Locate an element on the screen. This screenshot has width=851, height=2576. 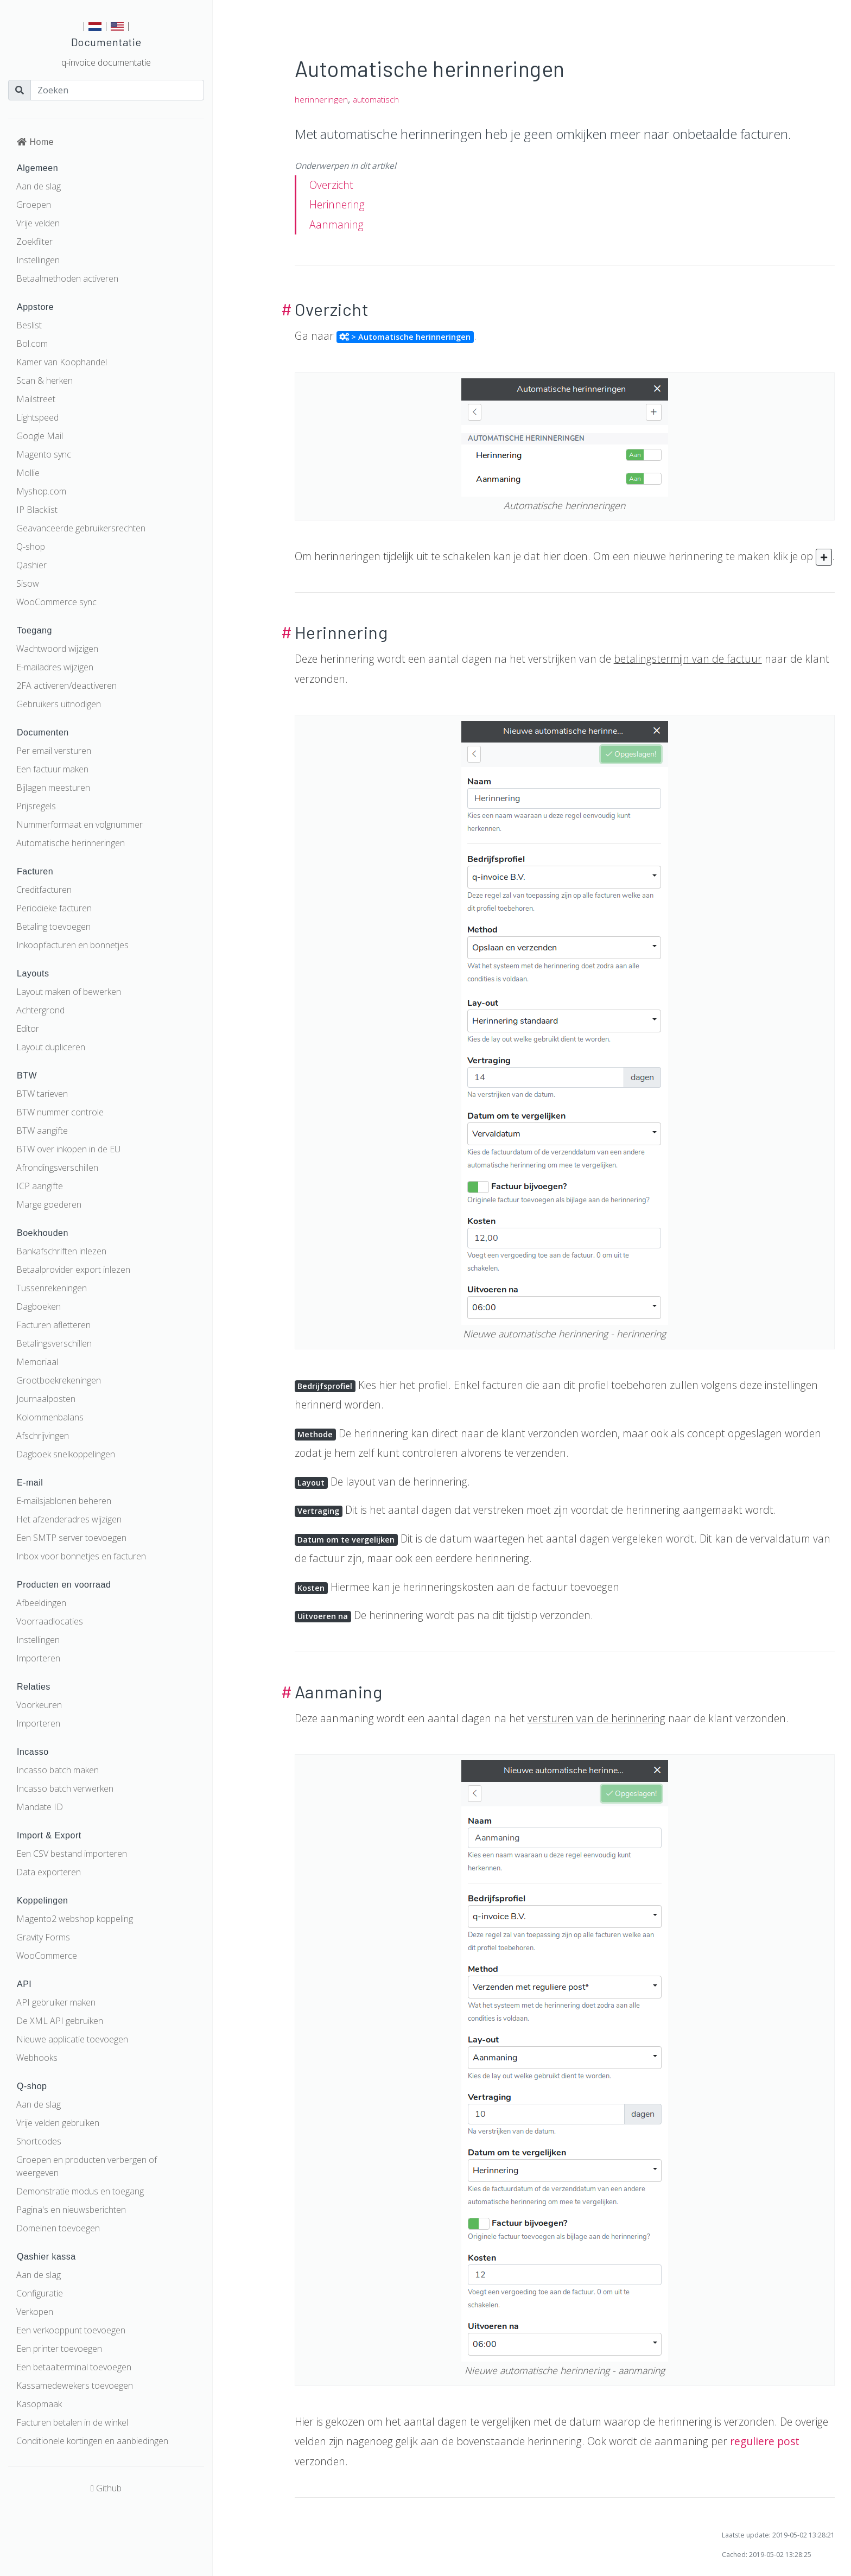
Afbeeldingen is located at coordinates (41, 1603).